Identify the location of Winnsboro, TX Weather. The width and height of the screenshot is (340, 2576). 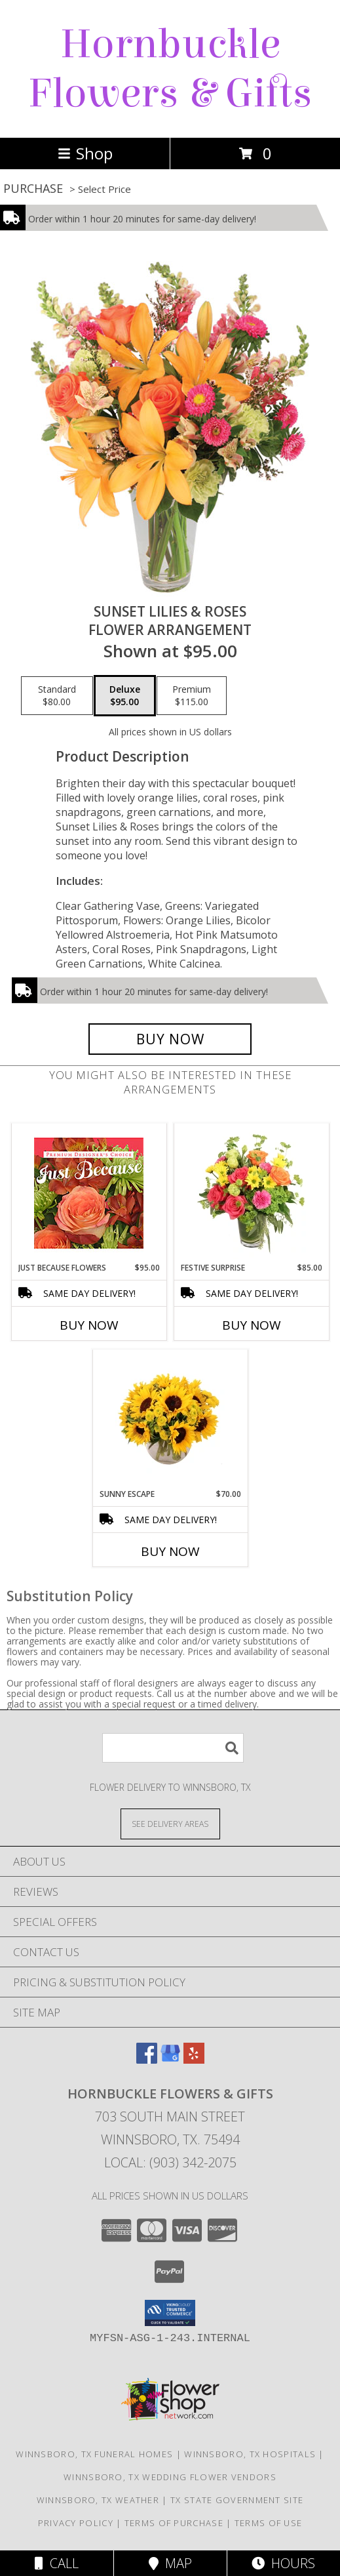
(98, 2500).